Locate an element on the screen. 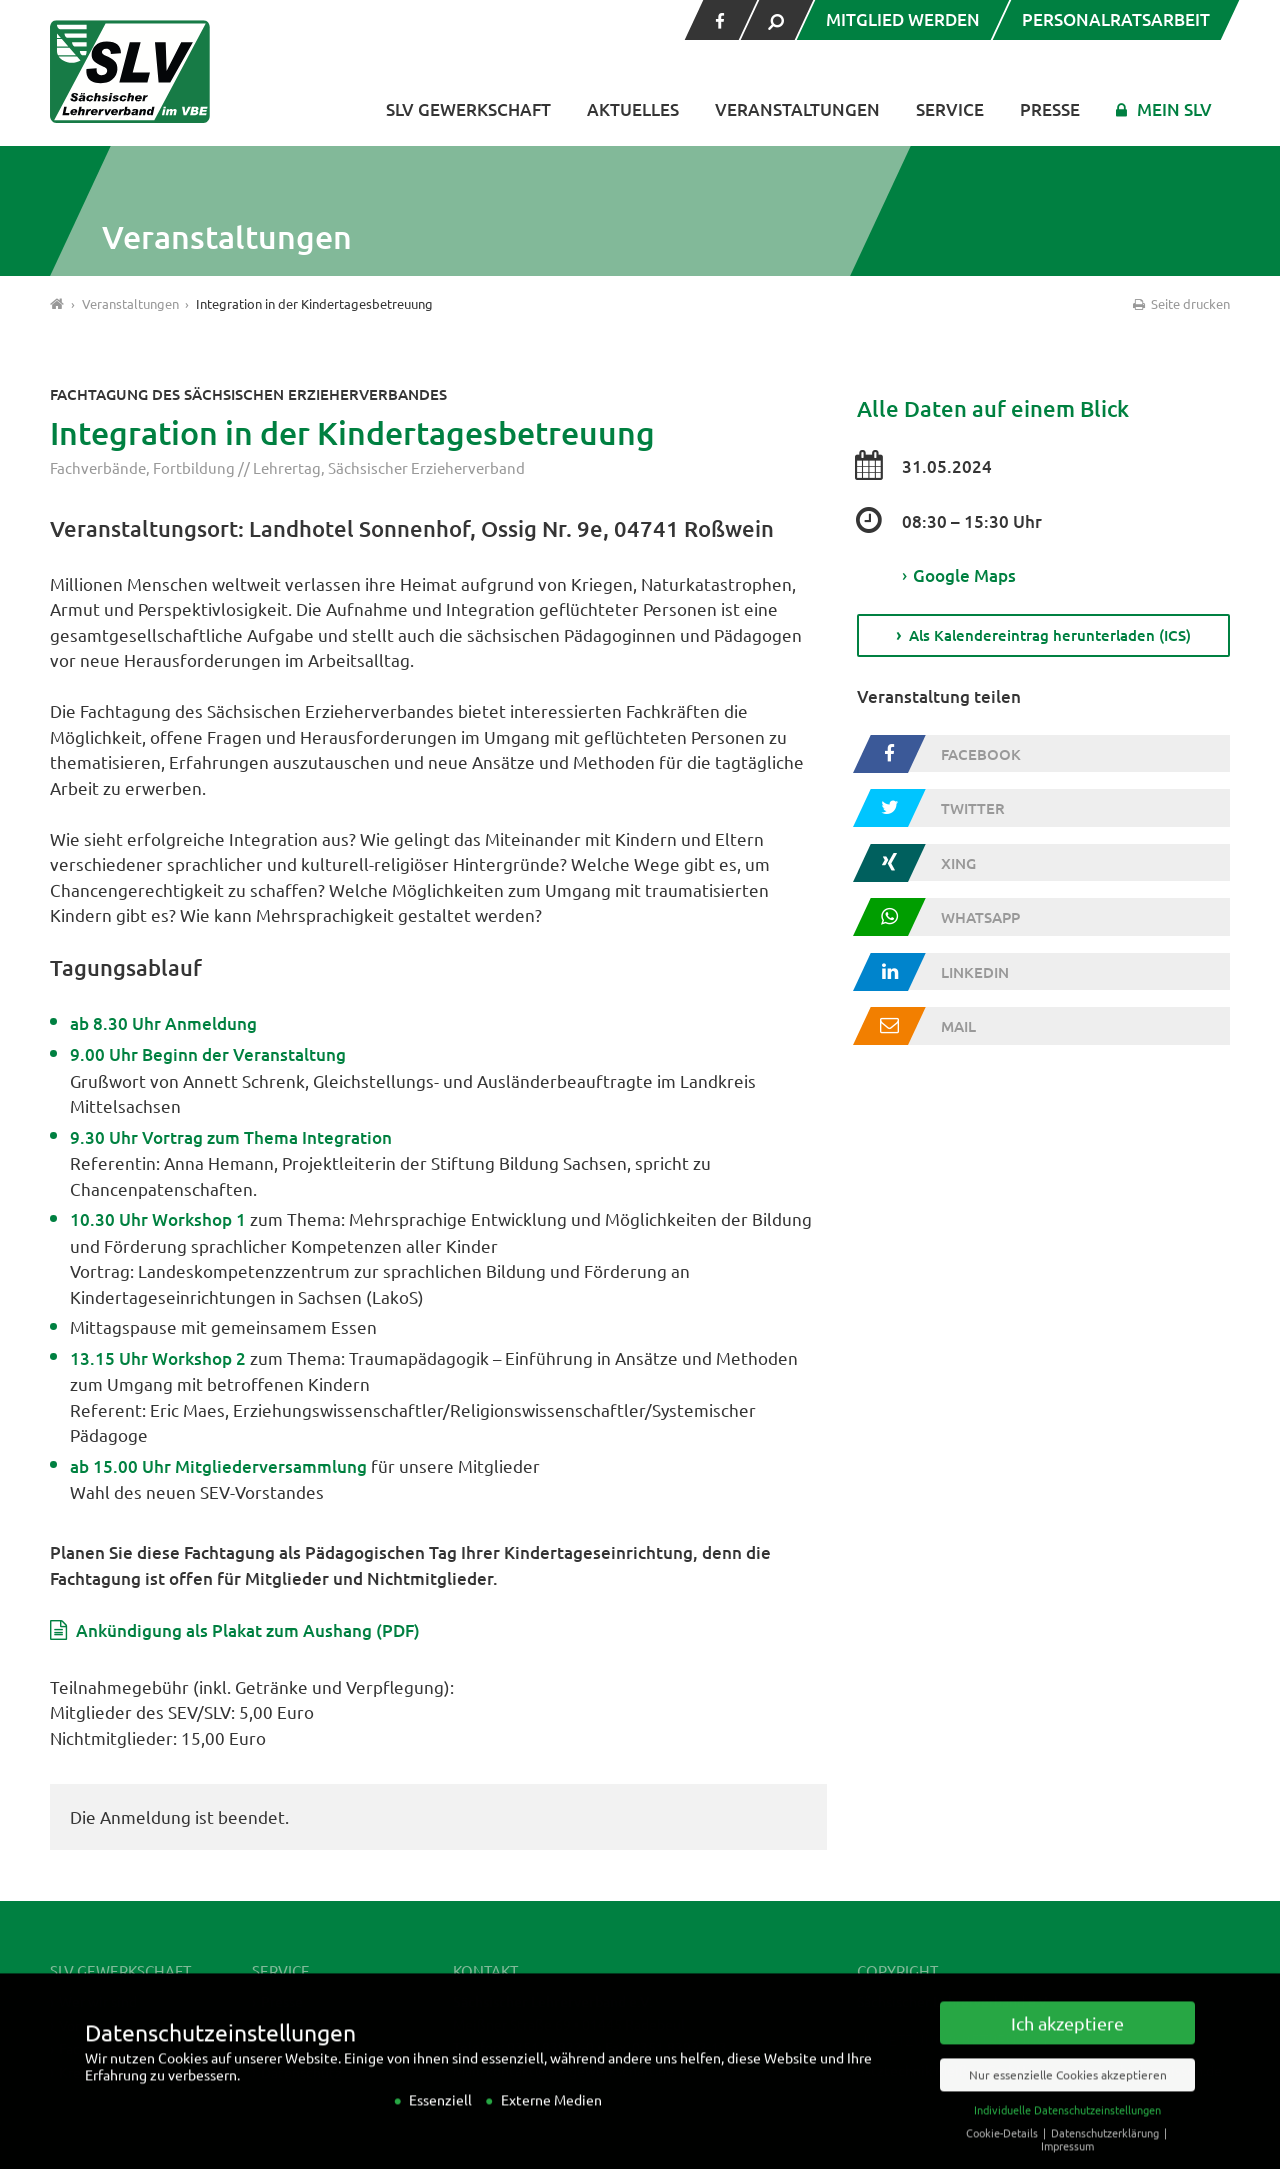  Fachverbände is located at coordinates (98, 467).